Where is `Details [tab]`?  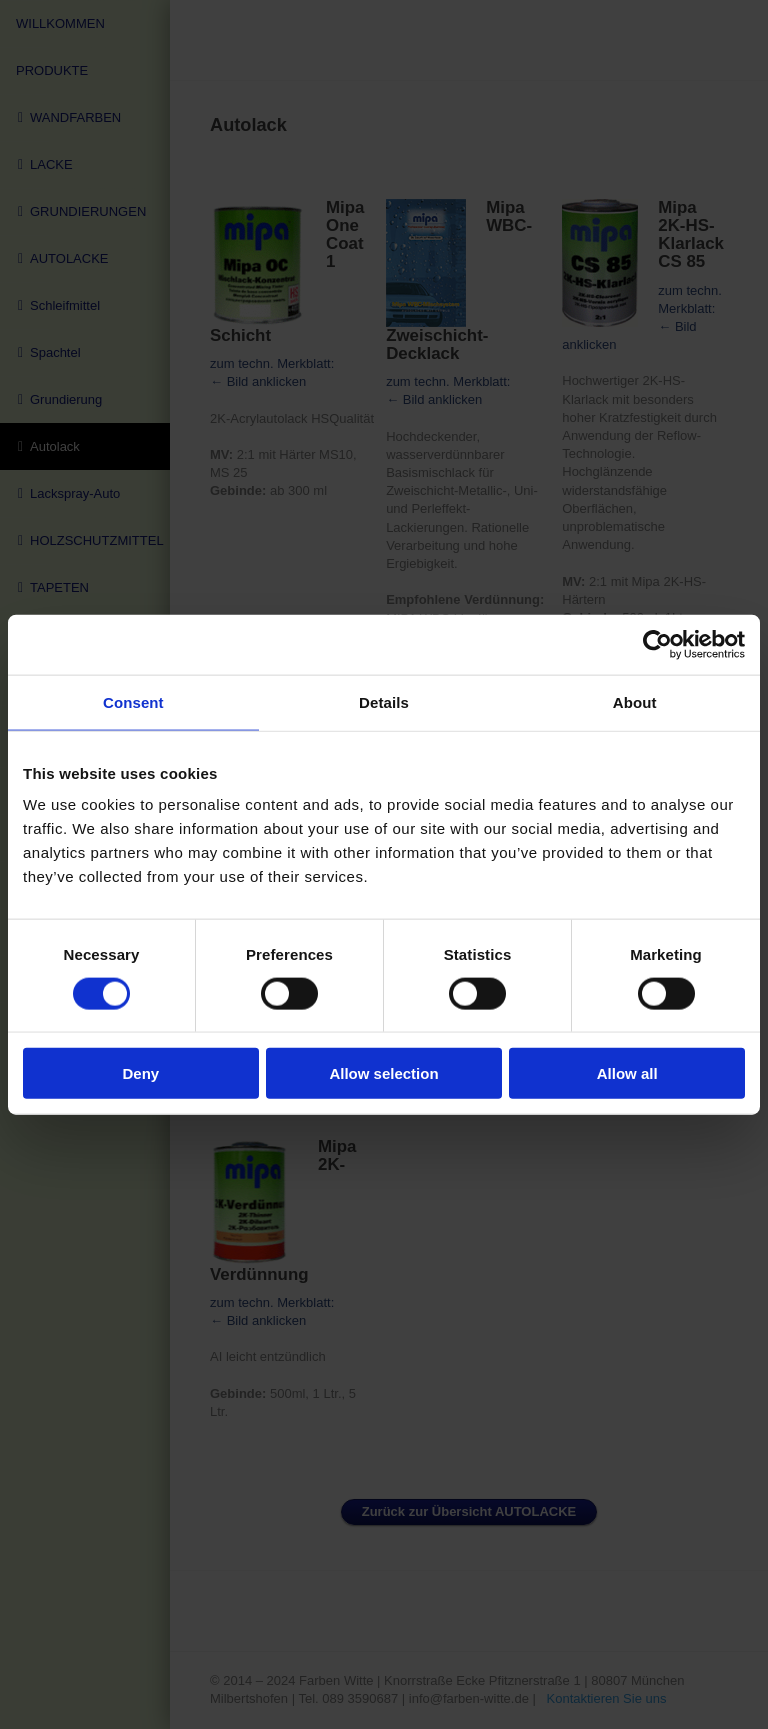
Details [tab] is located at coordinates (384, 701).